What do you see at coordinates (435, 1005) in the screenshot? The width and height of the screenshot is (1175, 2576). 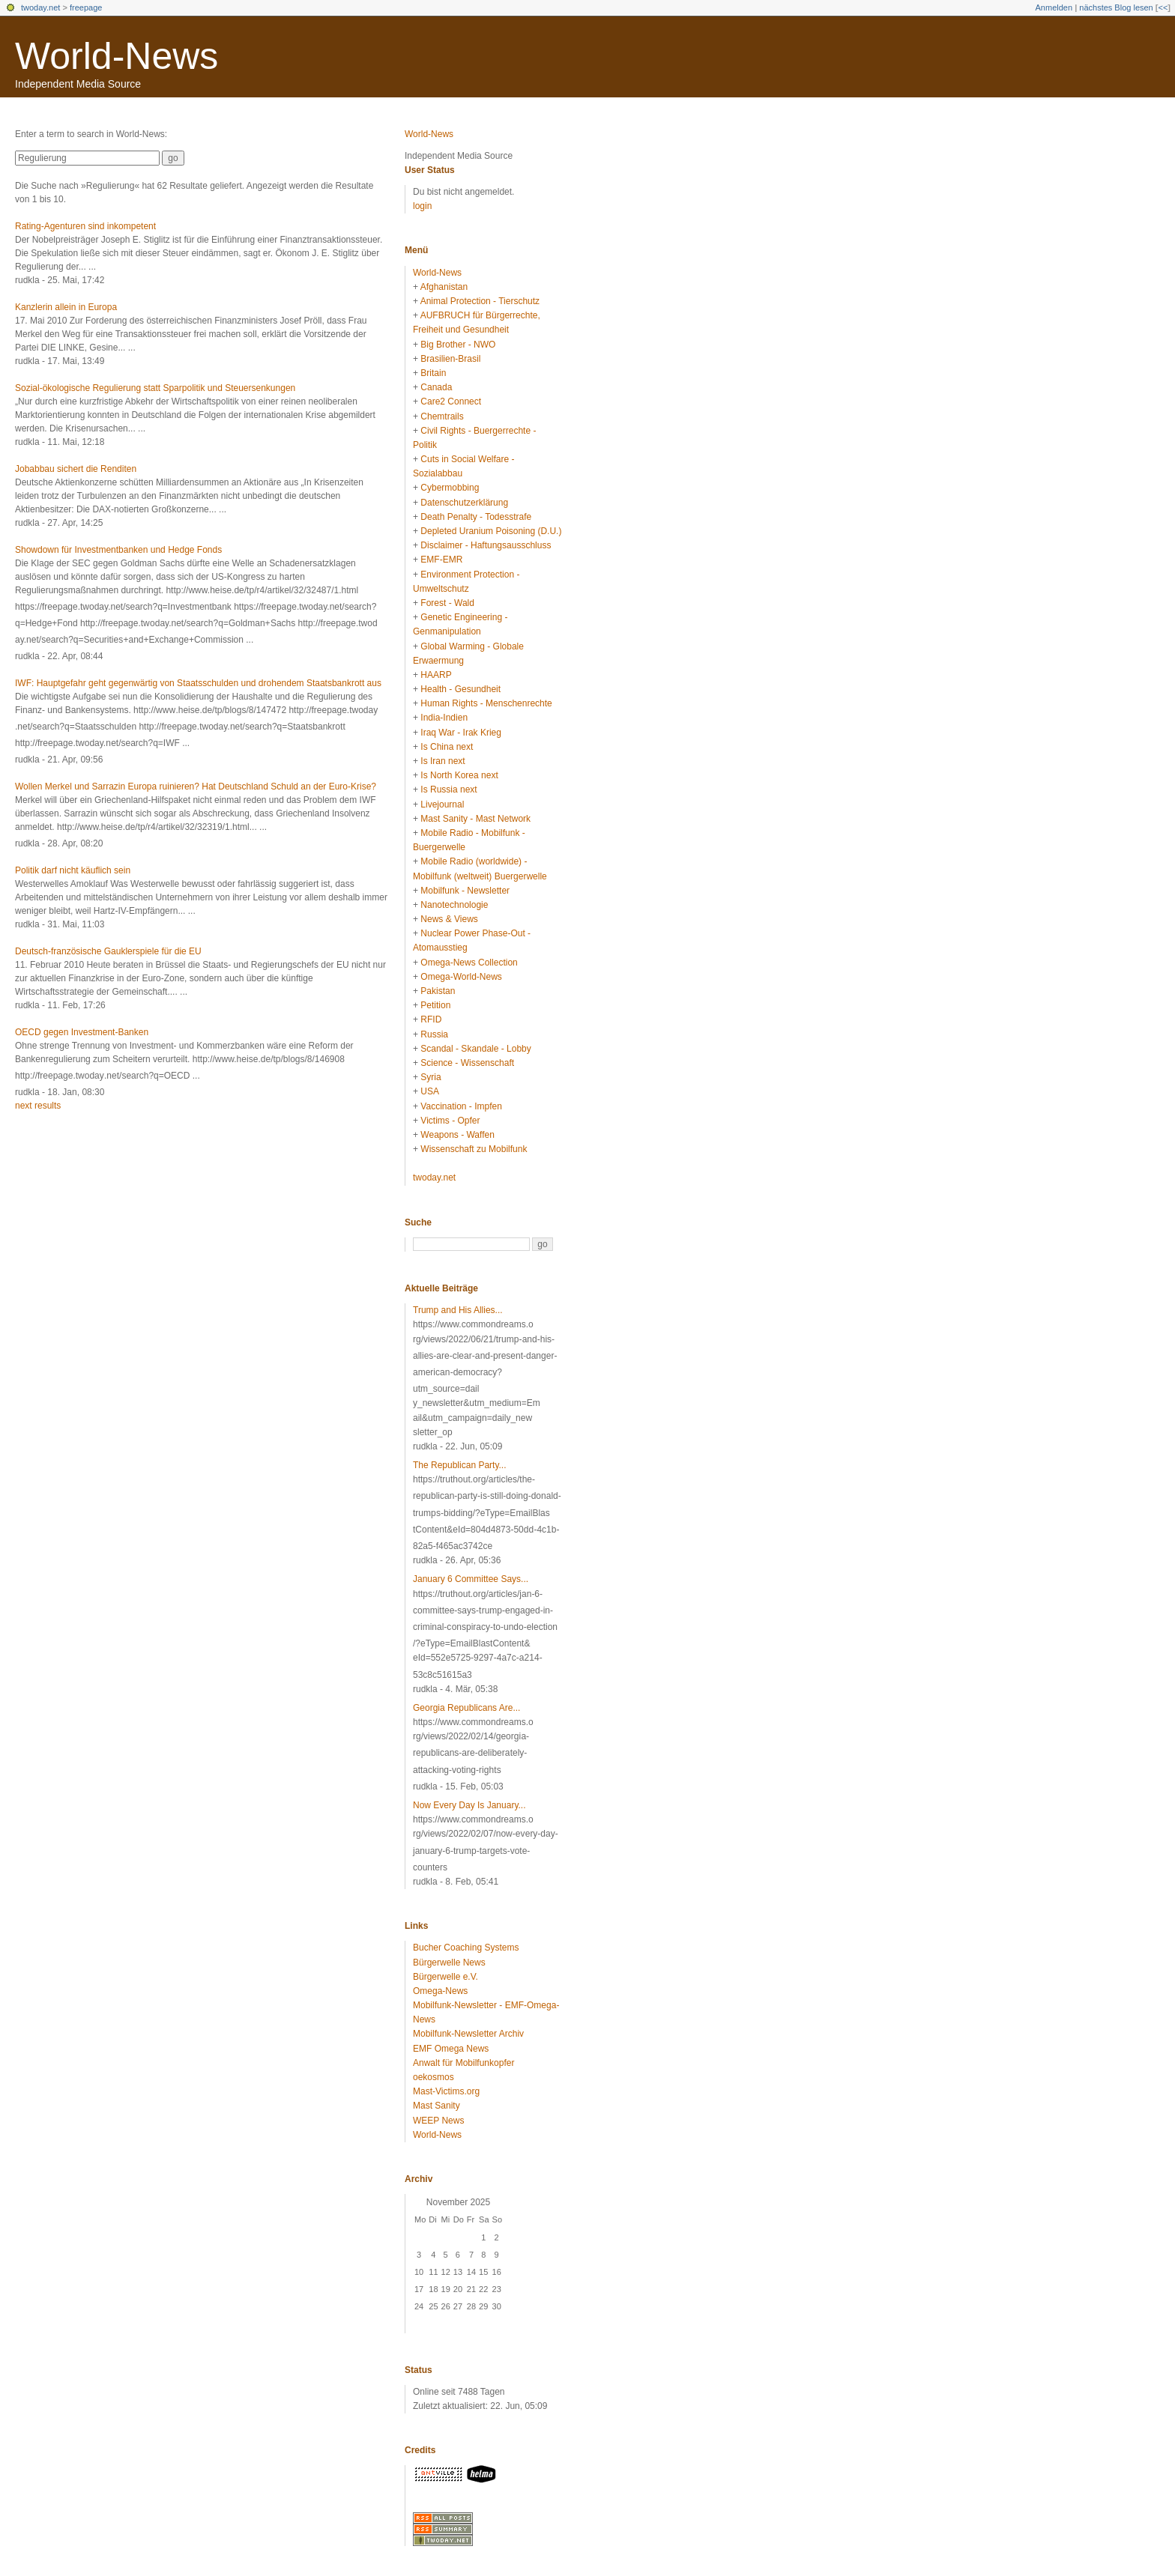 I see `Petition` at bounding box center [435, 1005].